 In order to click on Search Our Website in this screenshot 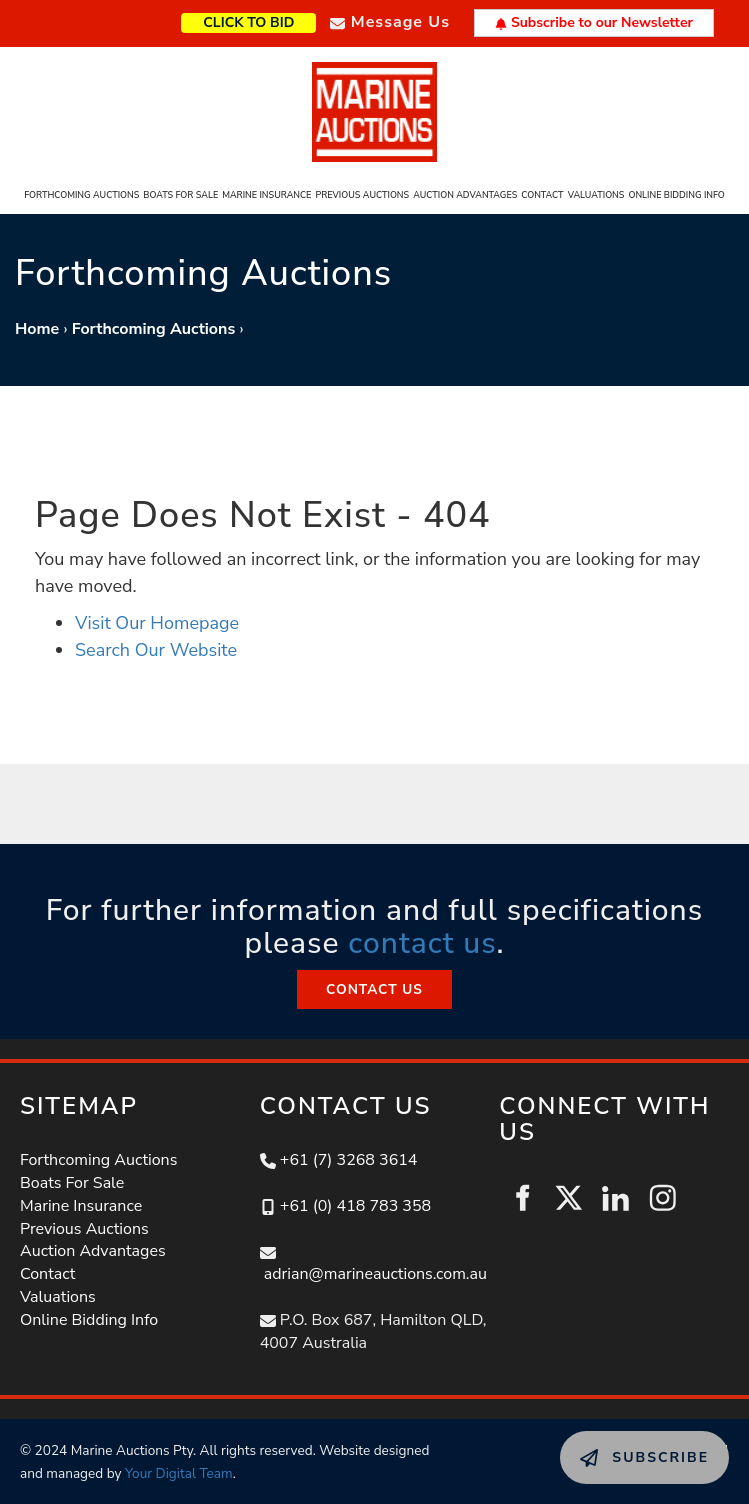, I will do `click(156, 650)`.